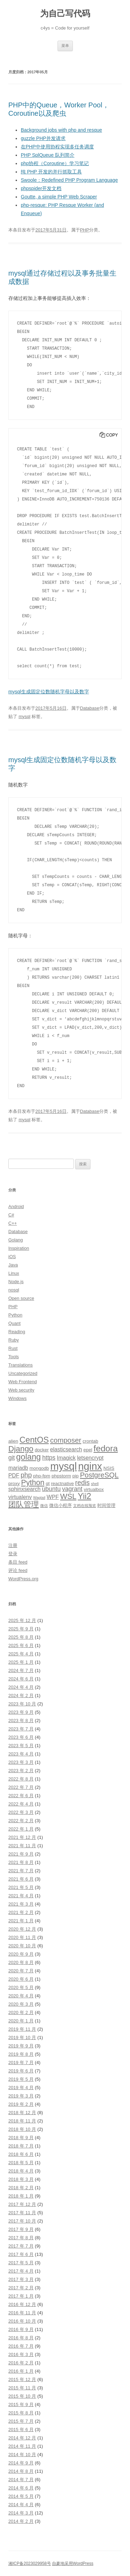 Image resolution: width=130 pixels, height=2576 pixels. What do you see at coordinates (72, 1488) in the screenshot?
I see `vagrant [vagrant (5 项)]` at bounding box center [72, 1488].